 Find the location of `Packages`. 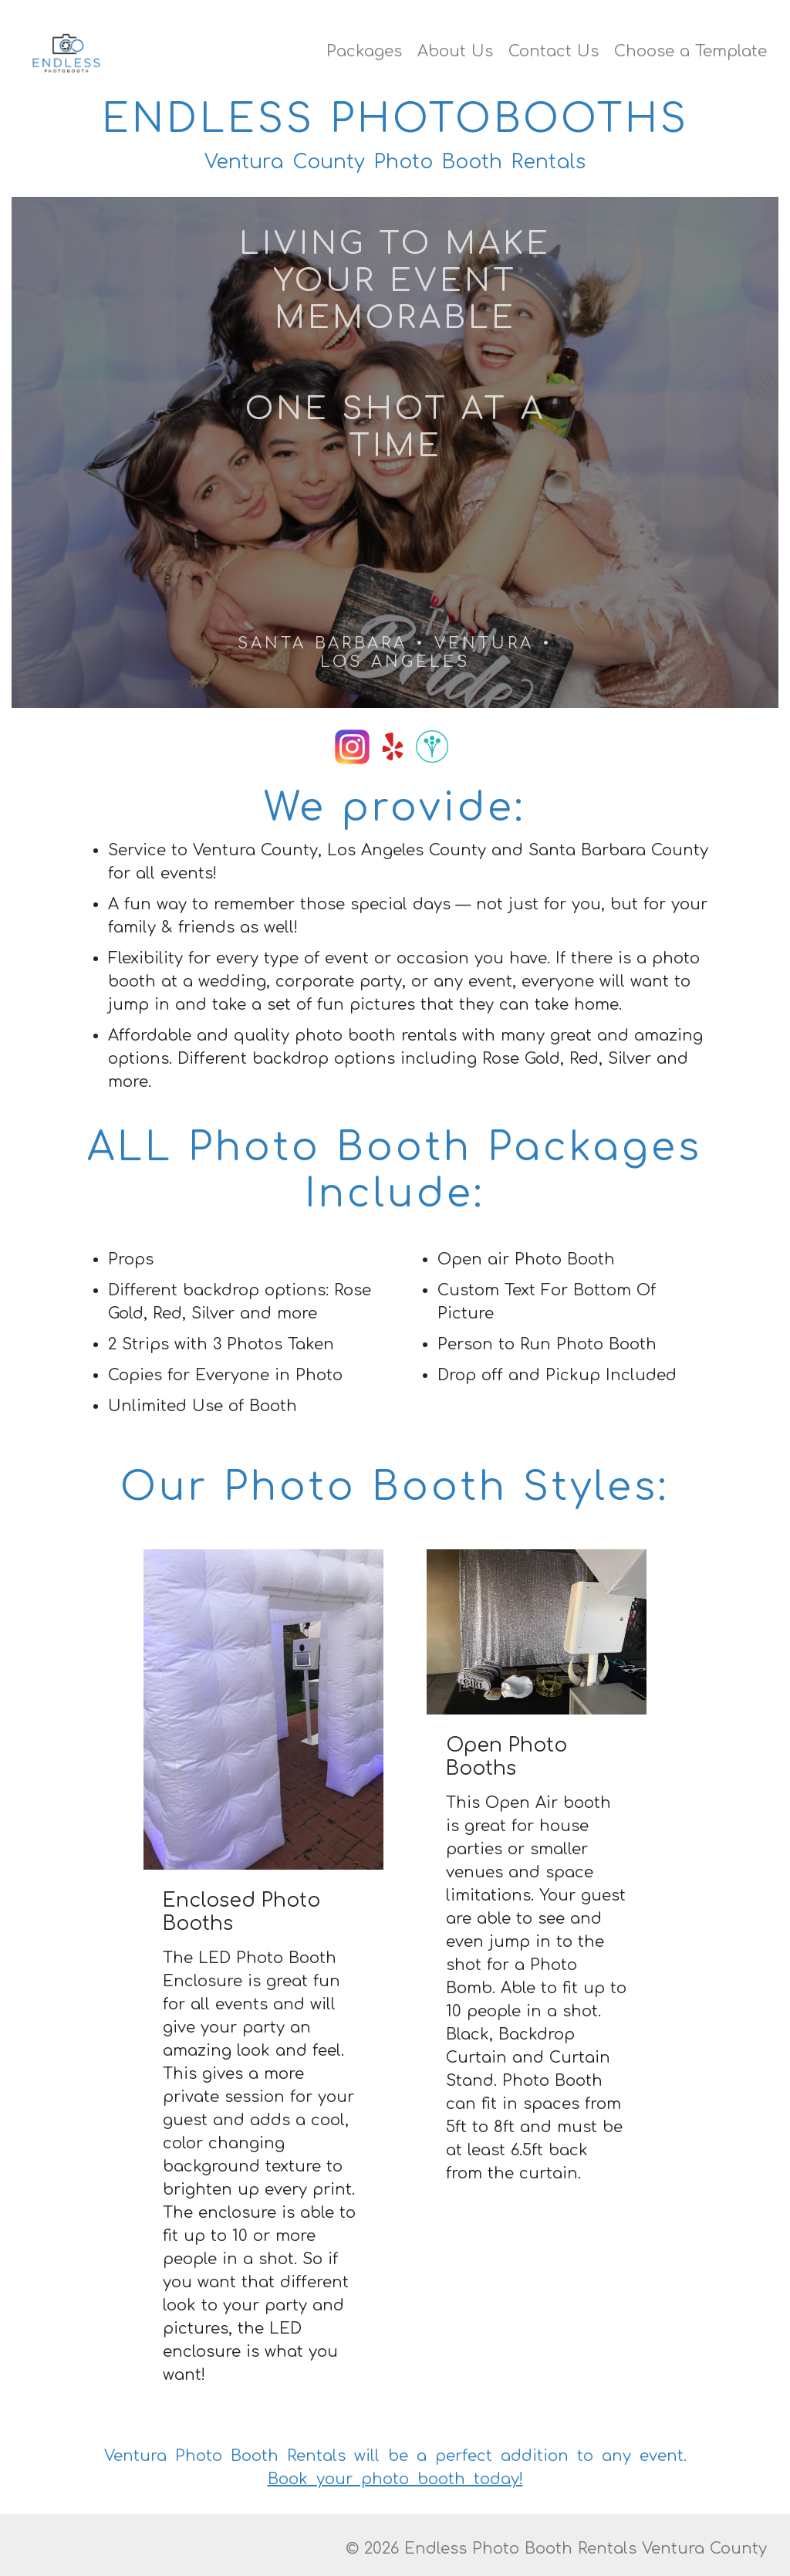

Packages is located at coordinates (364, 51).